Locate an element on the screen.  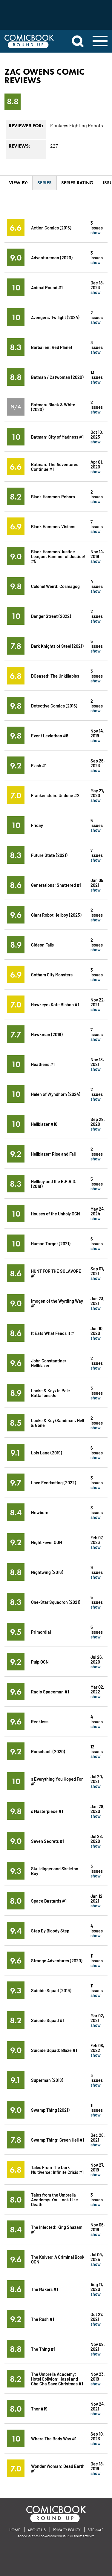
Seven Secrets #1 is located at coordinates (47, 1841).